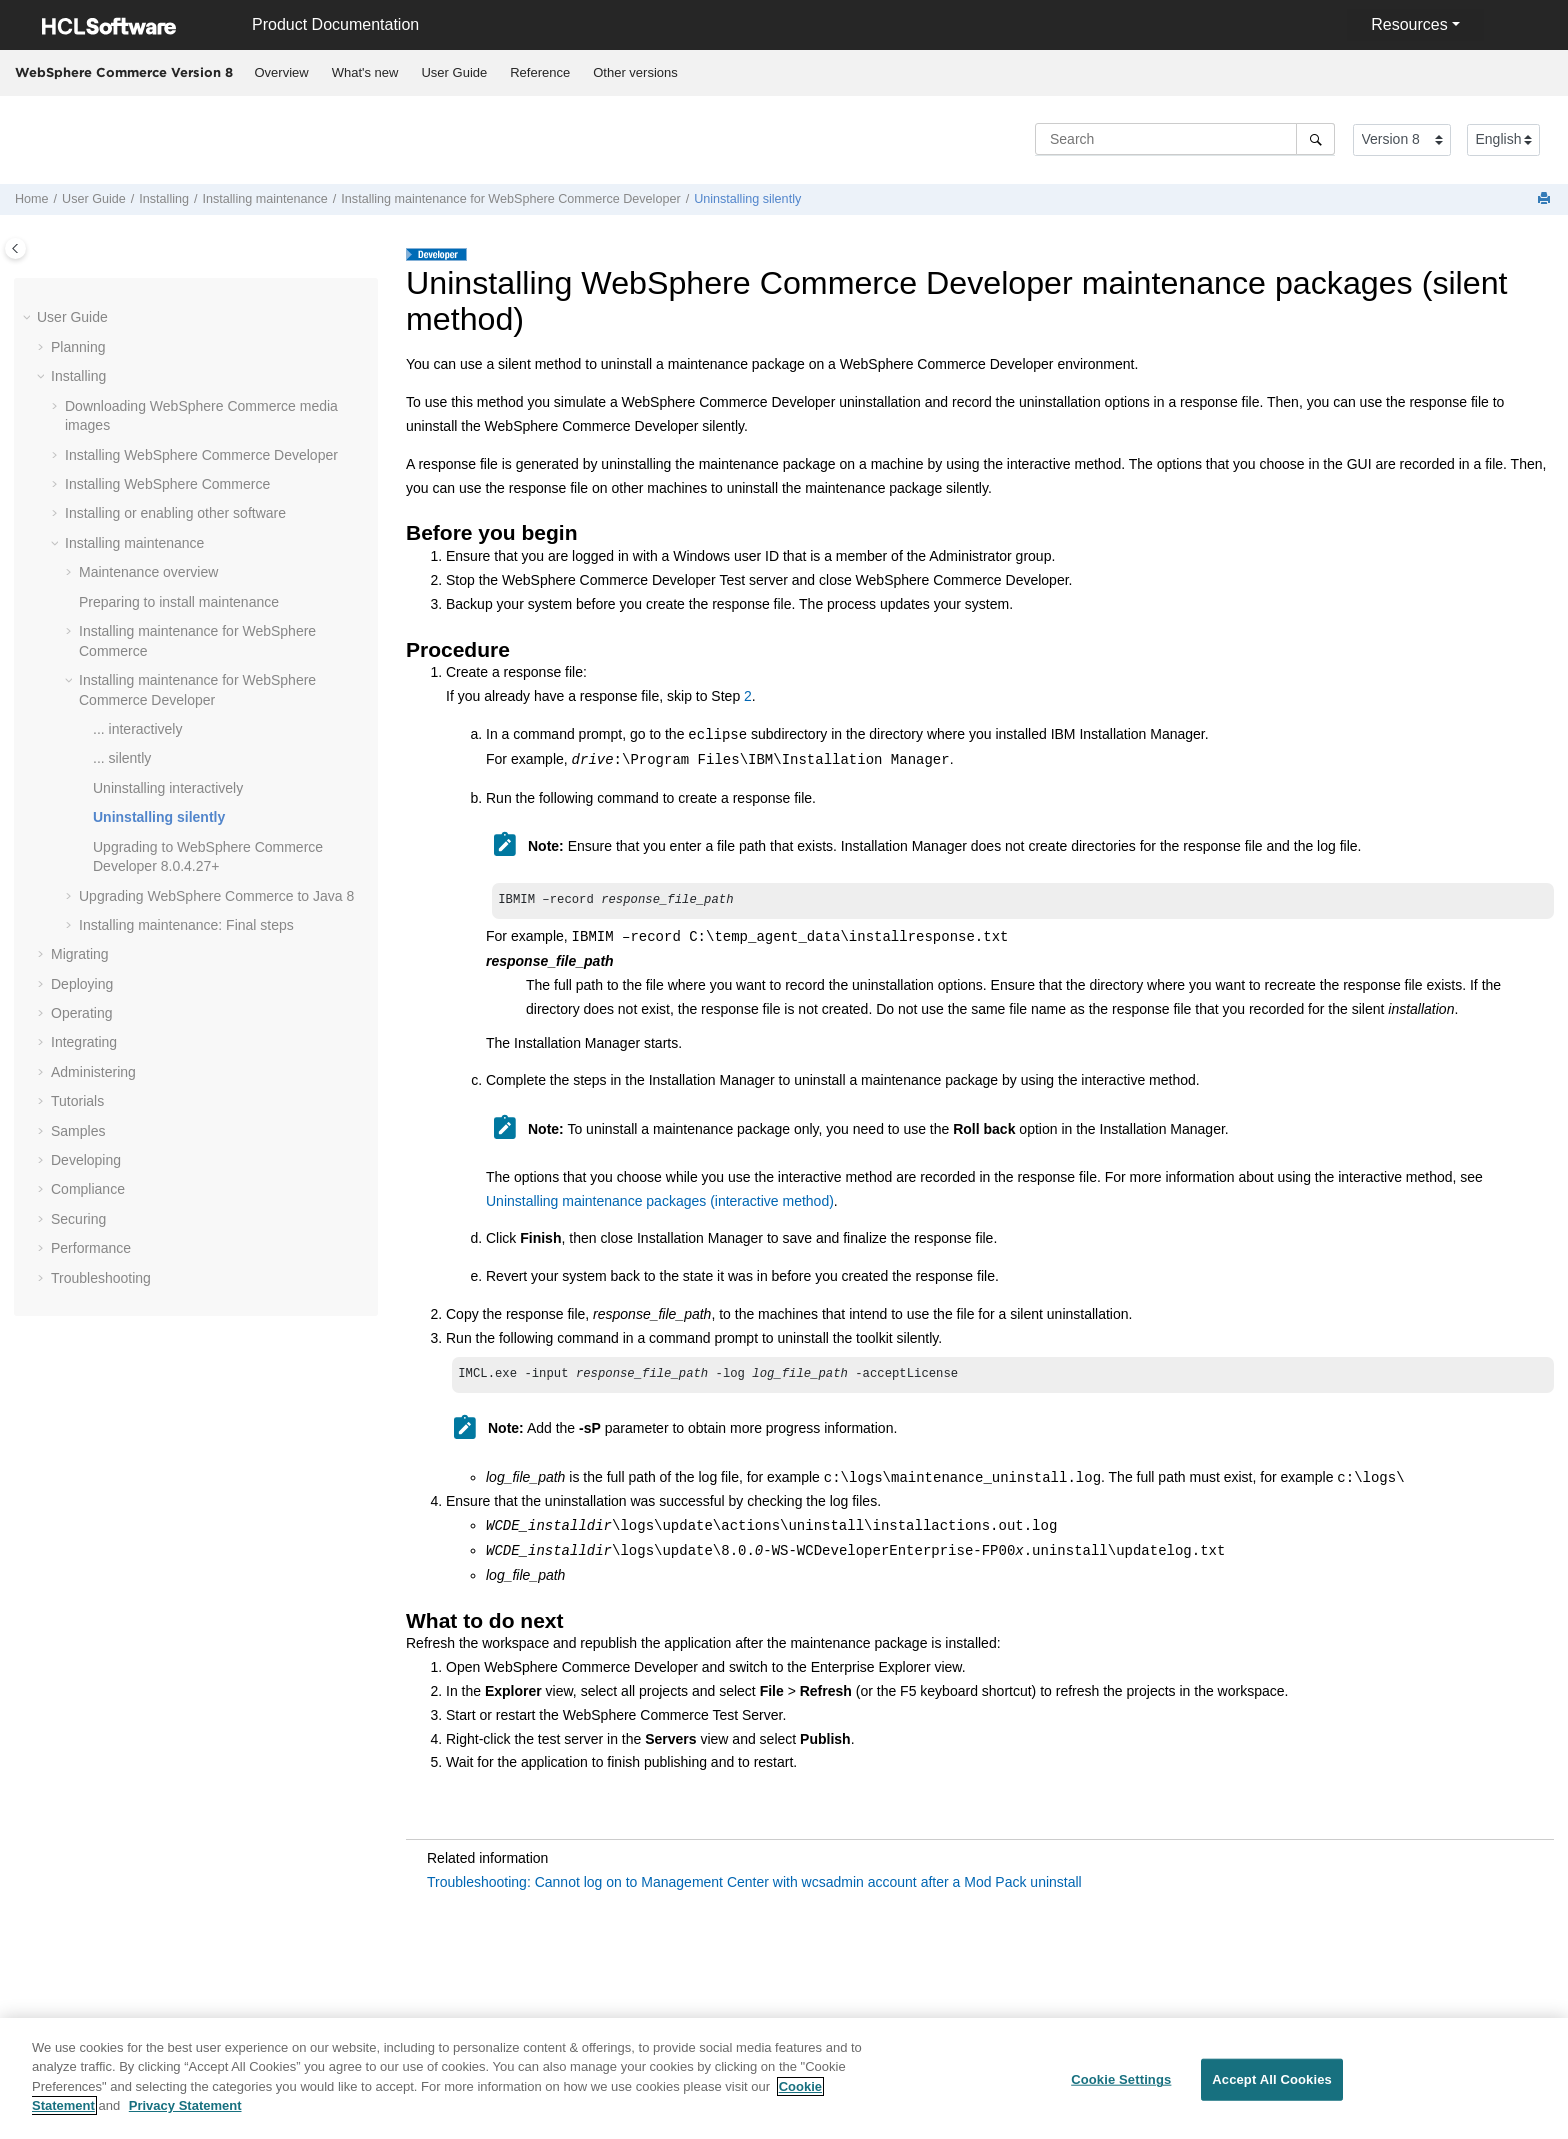 This screenshot has width=1568, height=2139. I want to click on Uninstalling maintenance packages (interactive method), so click(660, 1203).